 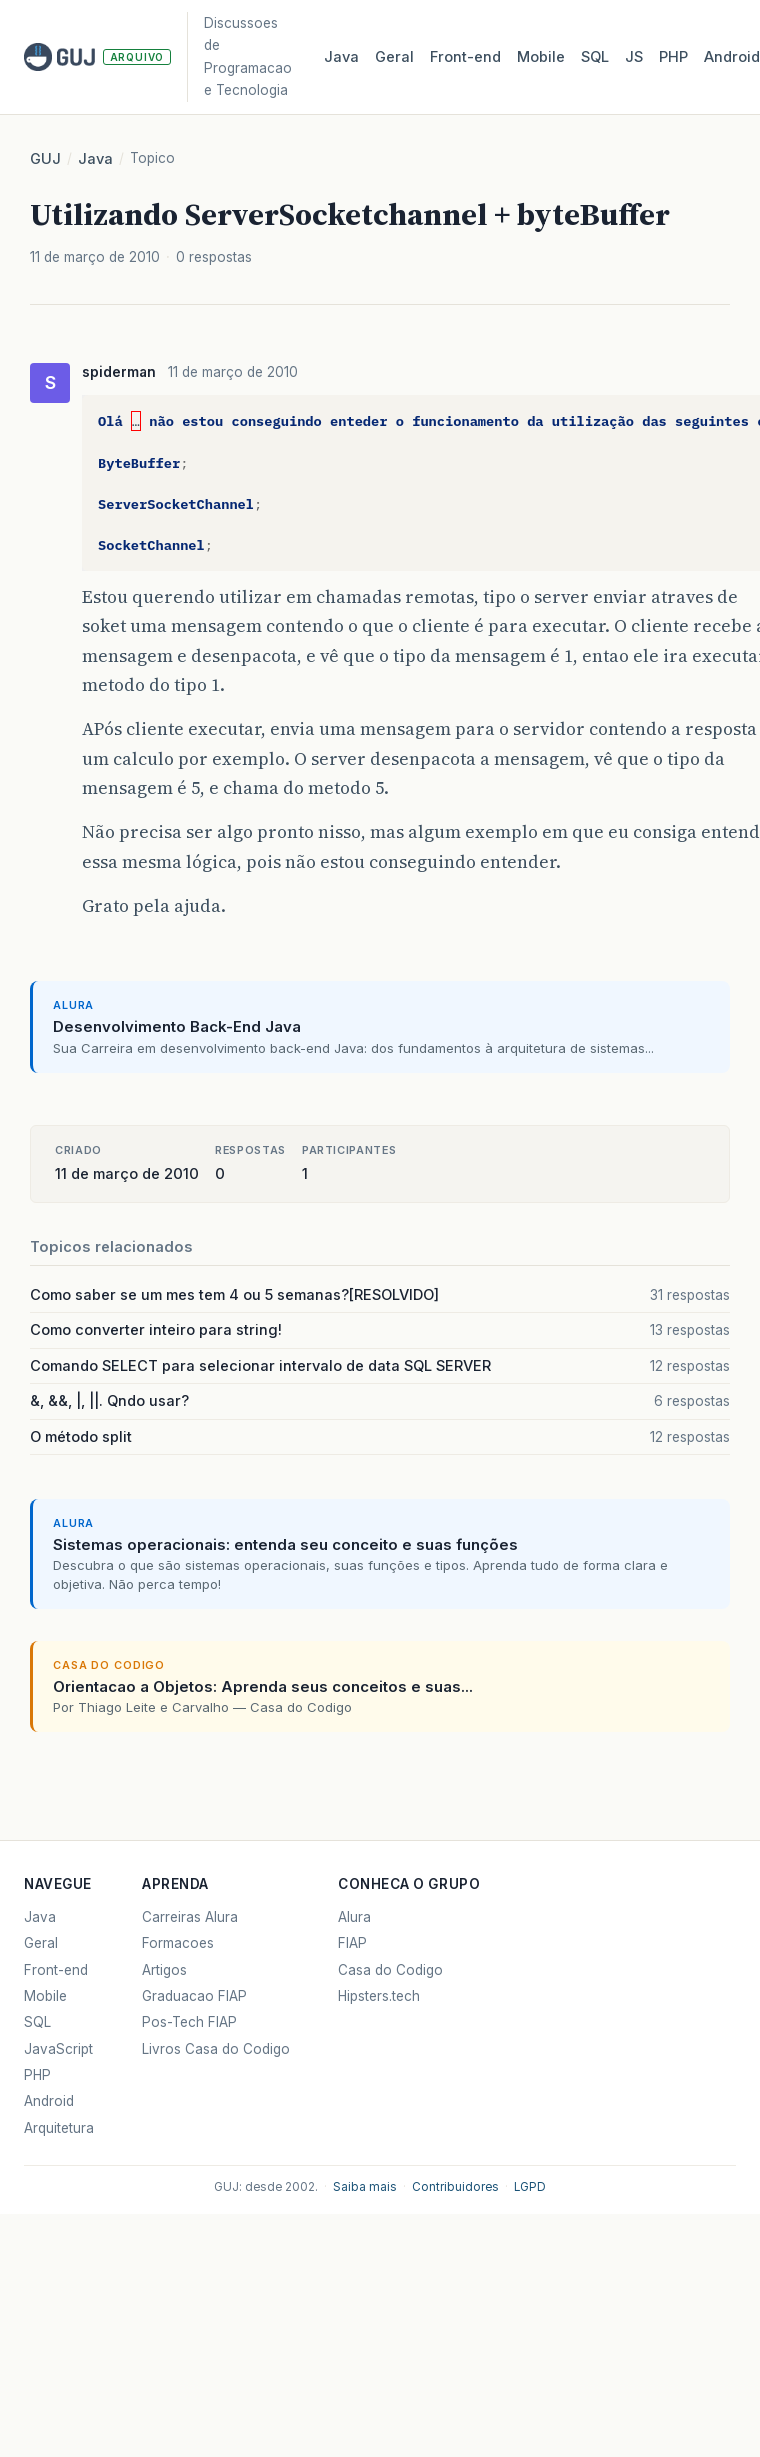 What do you see at coordinates (354, 1917) in the screenshot?
I see `Alura` at bounding box center [354, 1917].